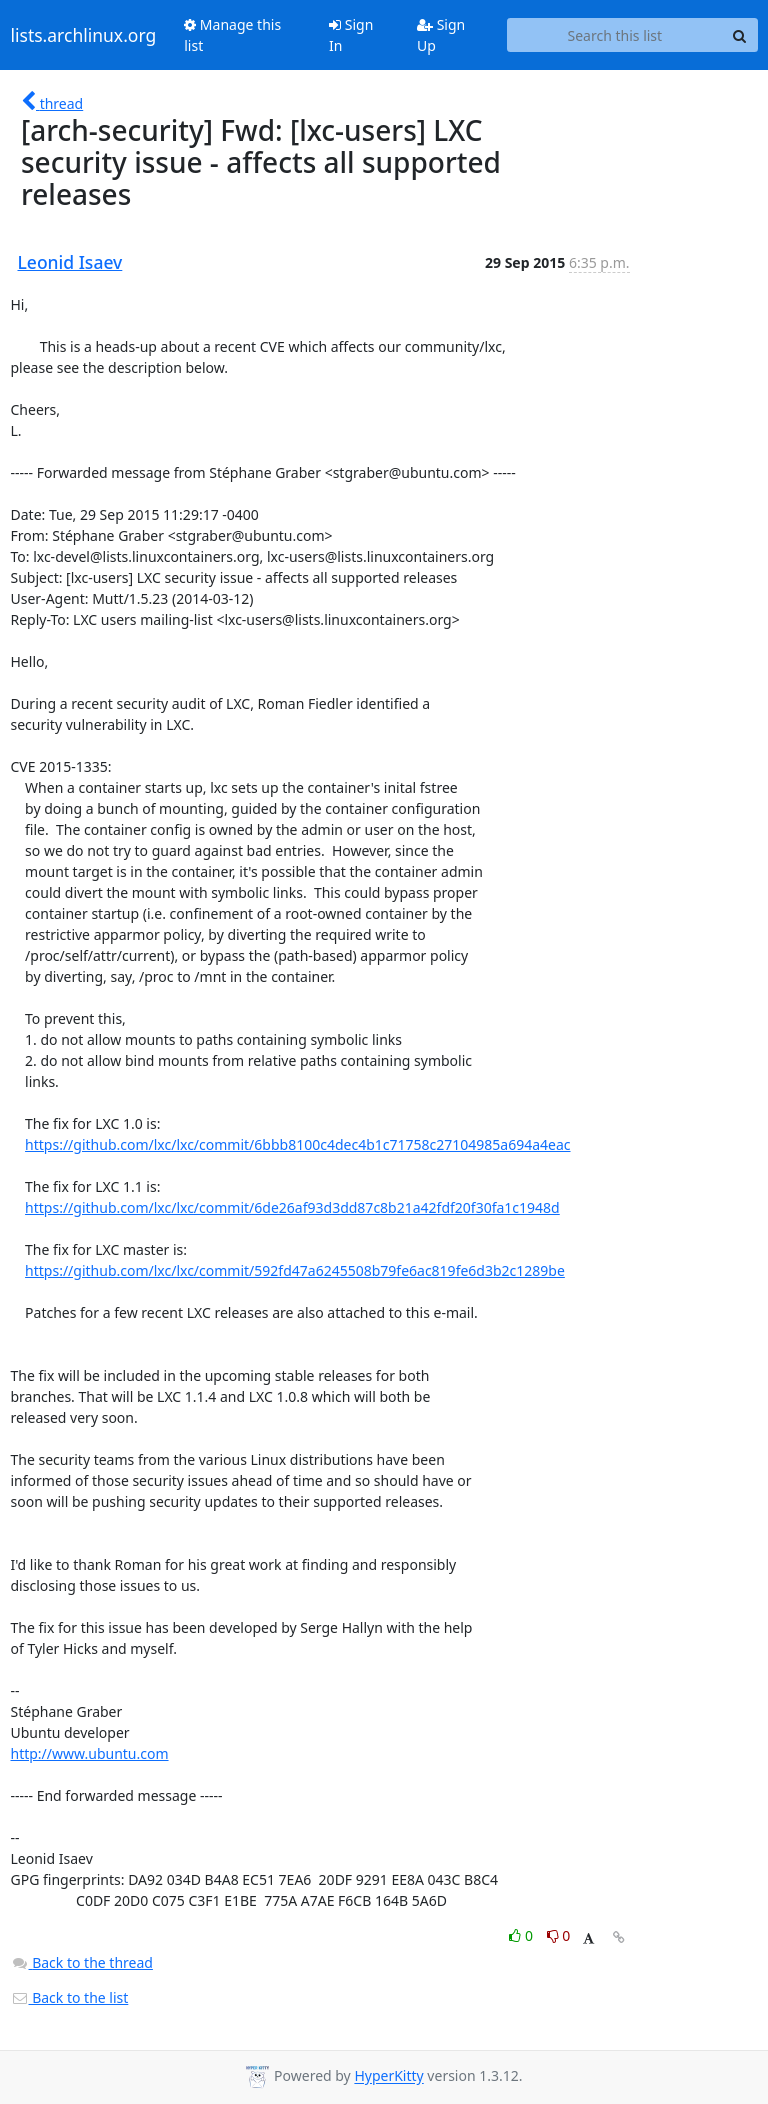 This screenshot has height=2104, width=768. What do you see at coordinates (441, 35) in the screenshot?
I see `Sign Up` at bounding box center [441, 35].